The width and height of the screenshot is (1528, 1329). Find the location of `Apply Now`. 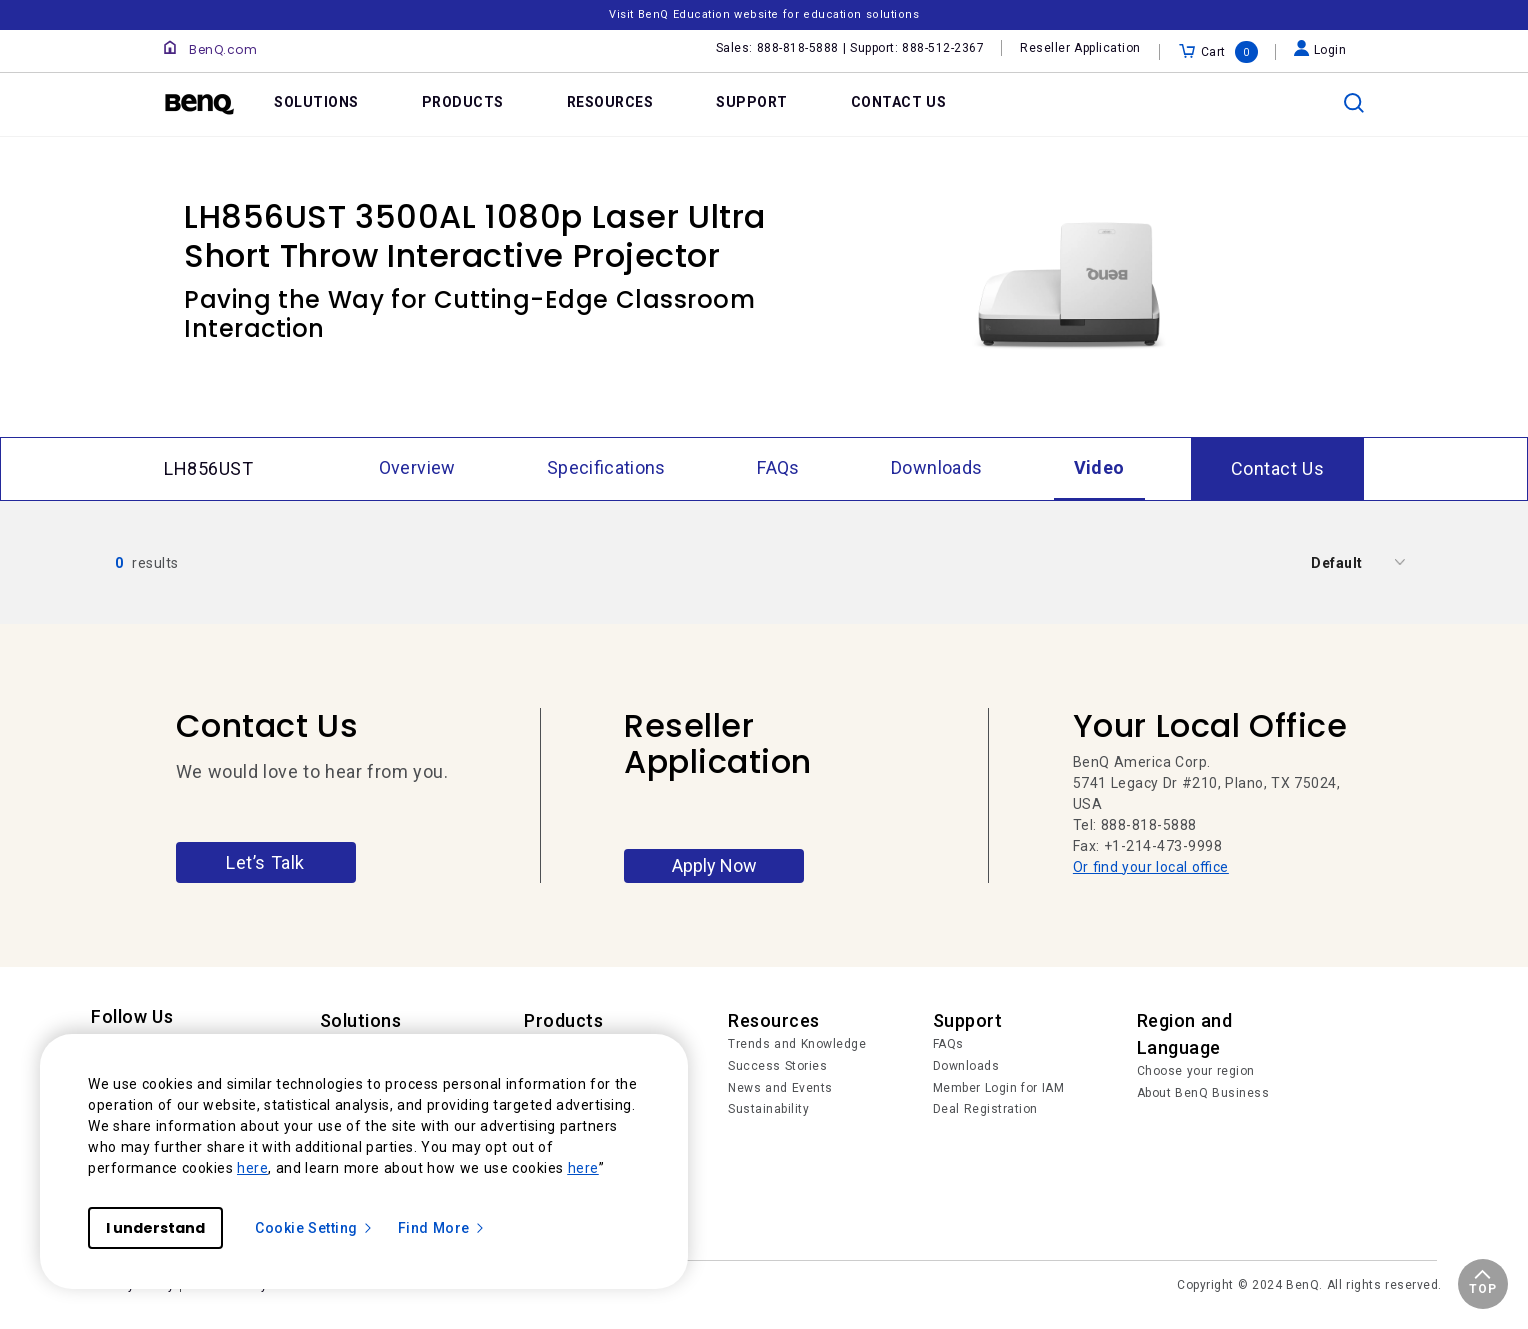

Apply Now is located at coordinates (714, 865).